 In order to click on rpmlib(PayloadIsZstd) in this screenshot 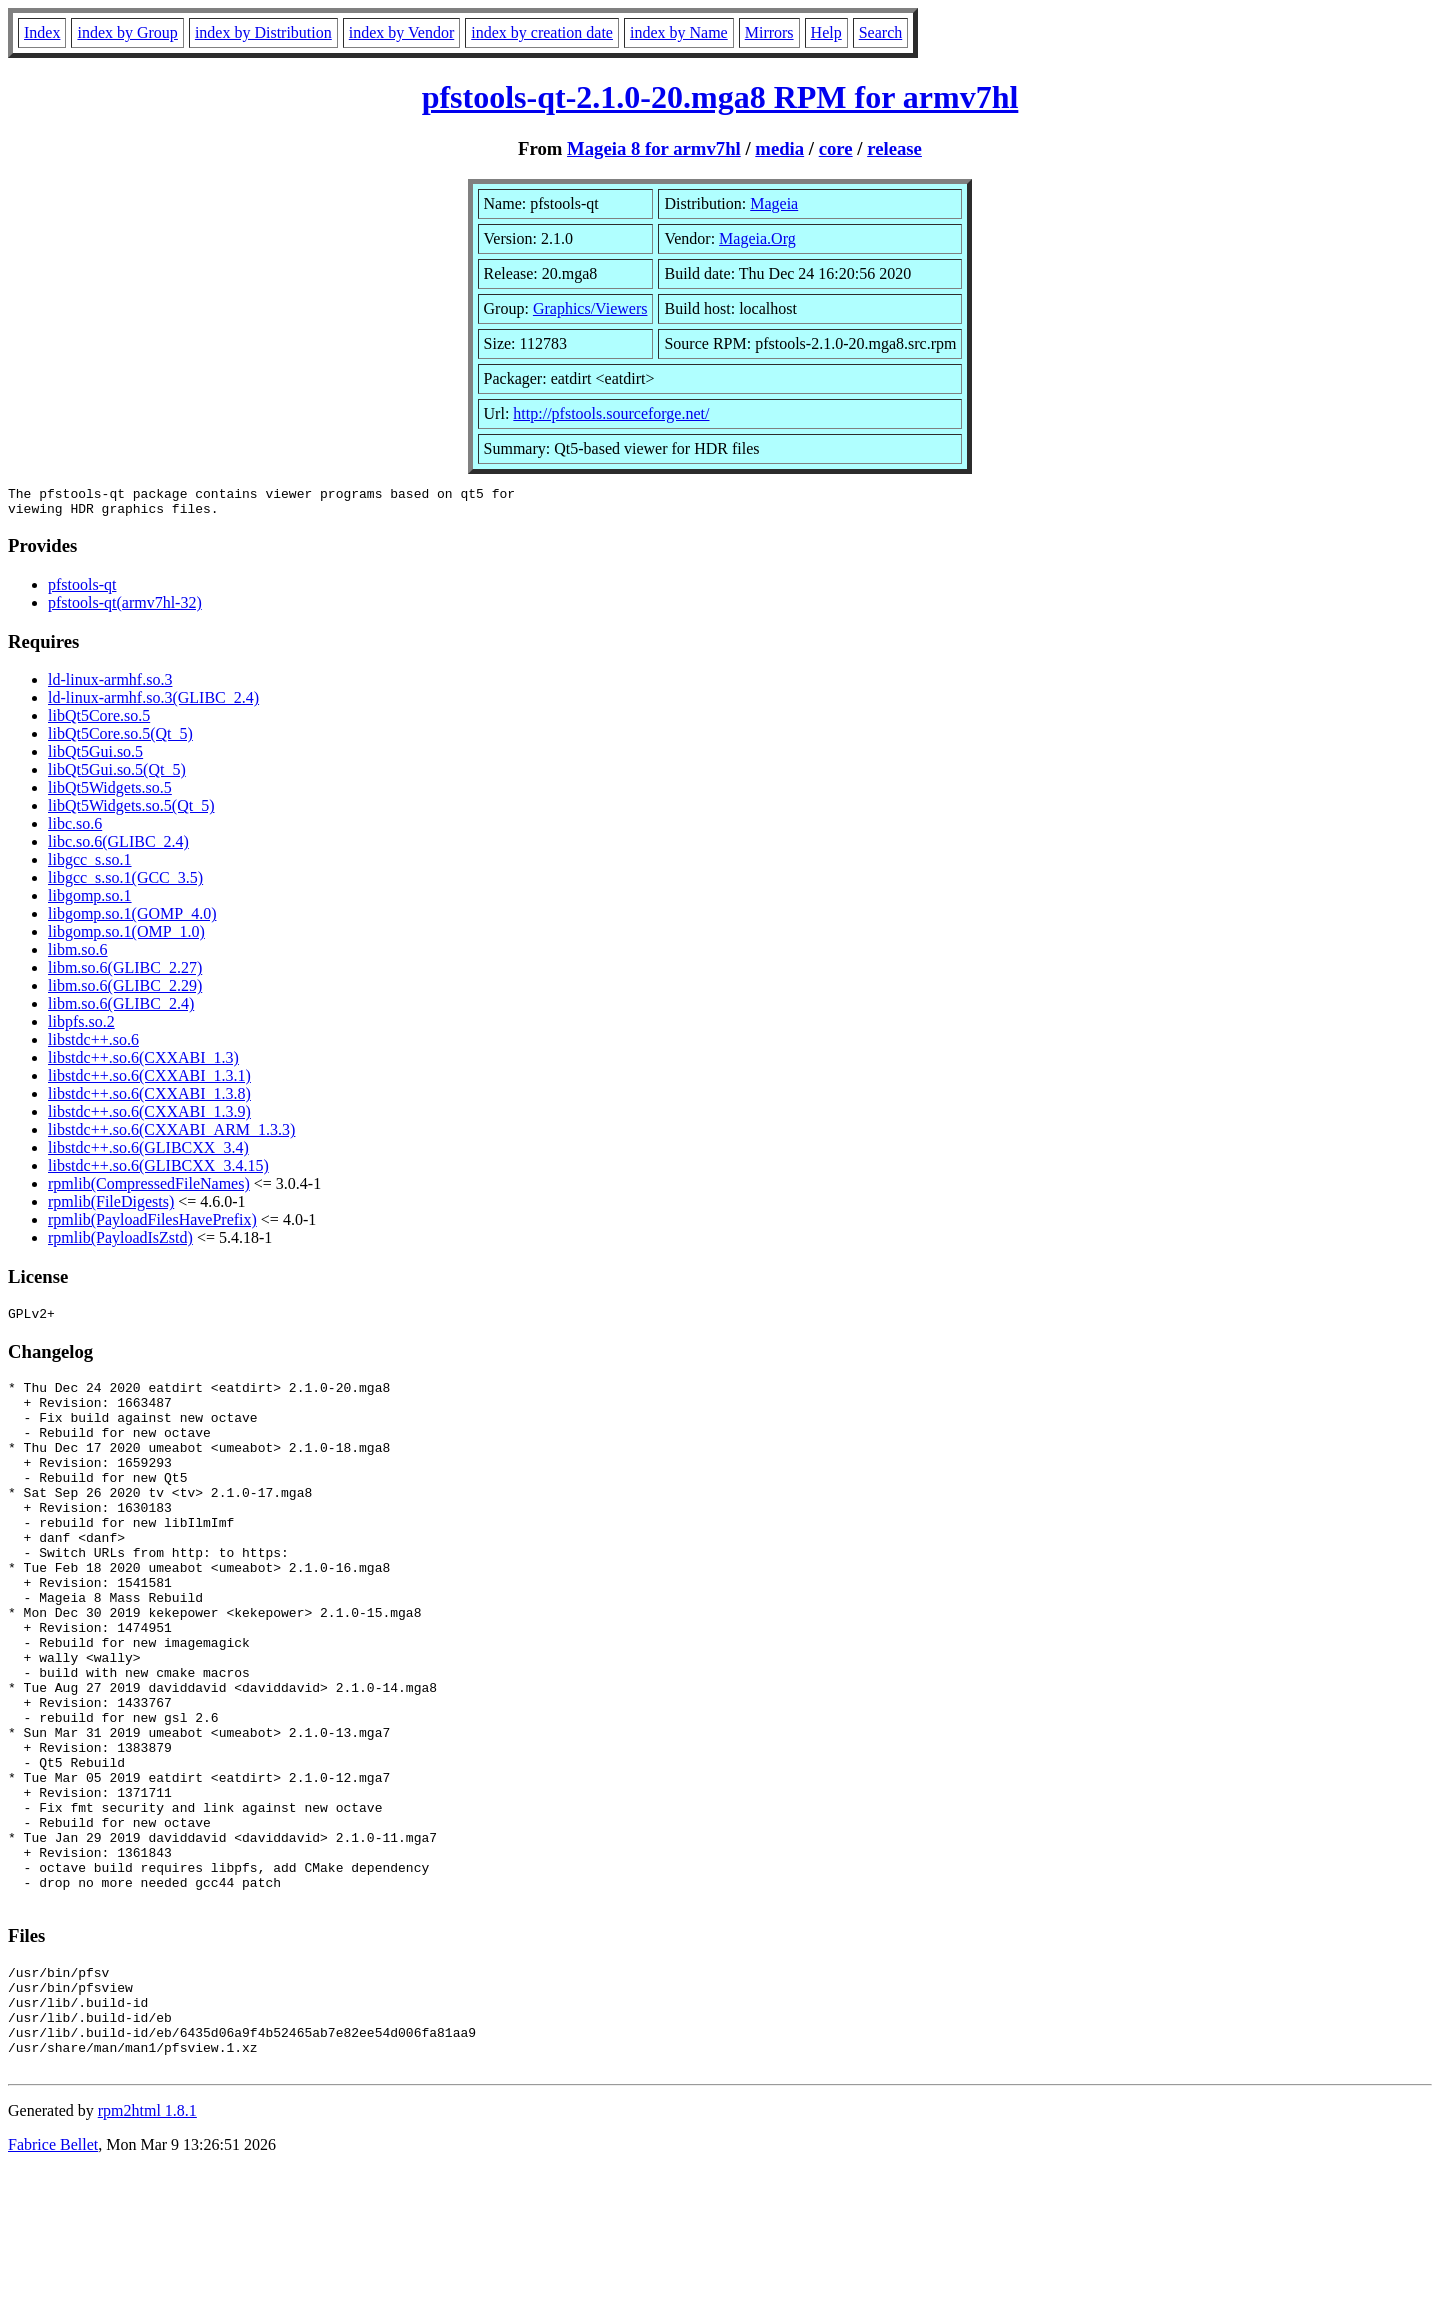, I will do `click(120, 1243)`.